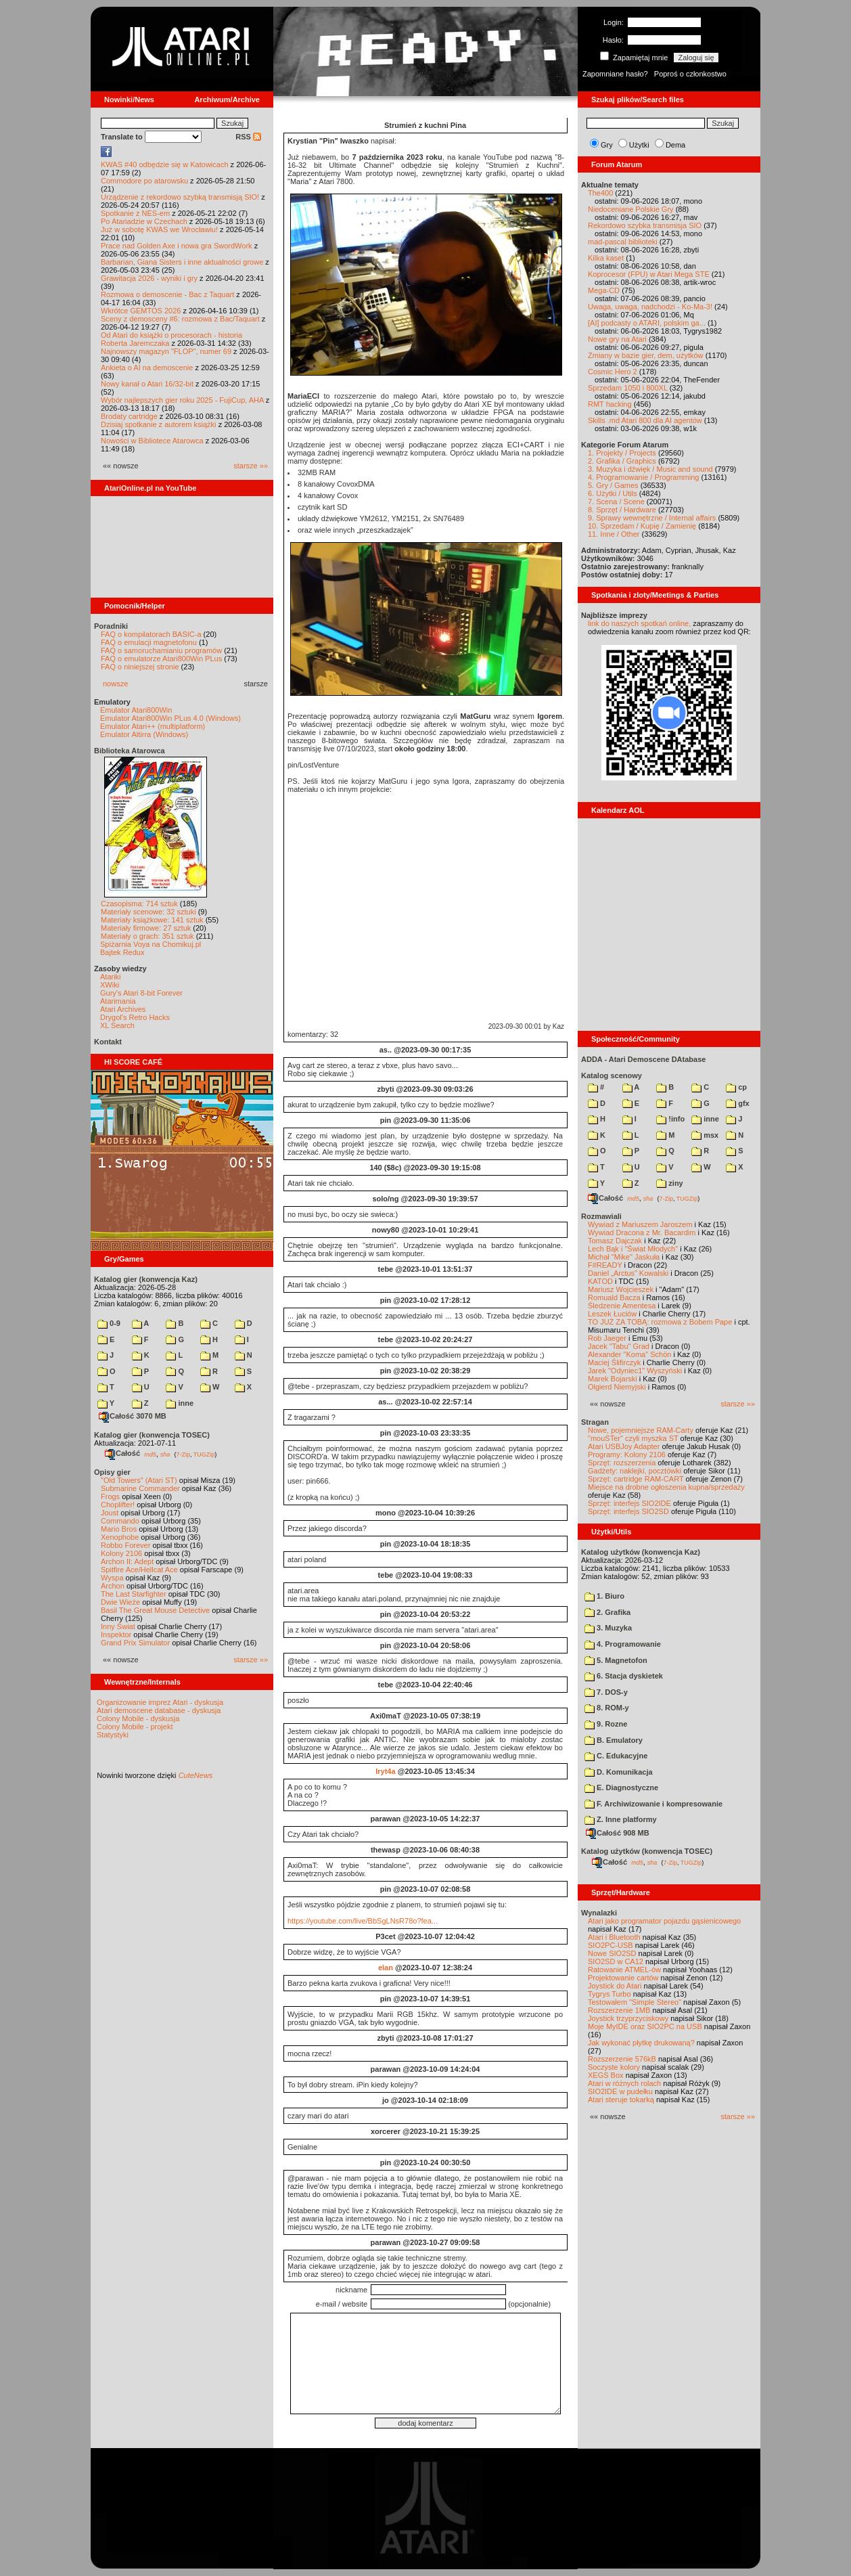  I want to click on 8. Sprzęt / Hardware, so click(622, 510).